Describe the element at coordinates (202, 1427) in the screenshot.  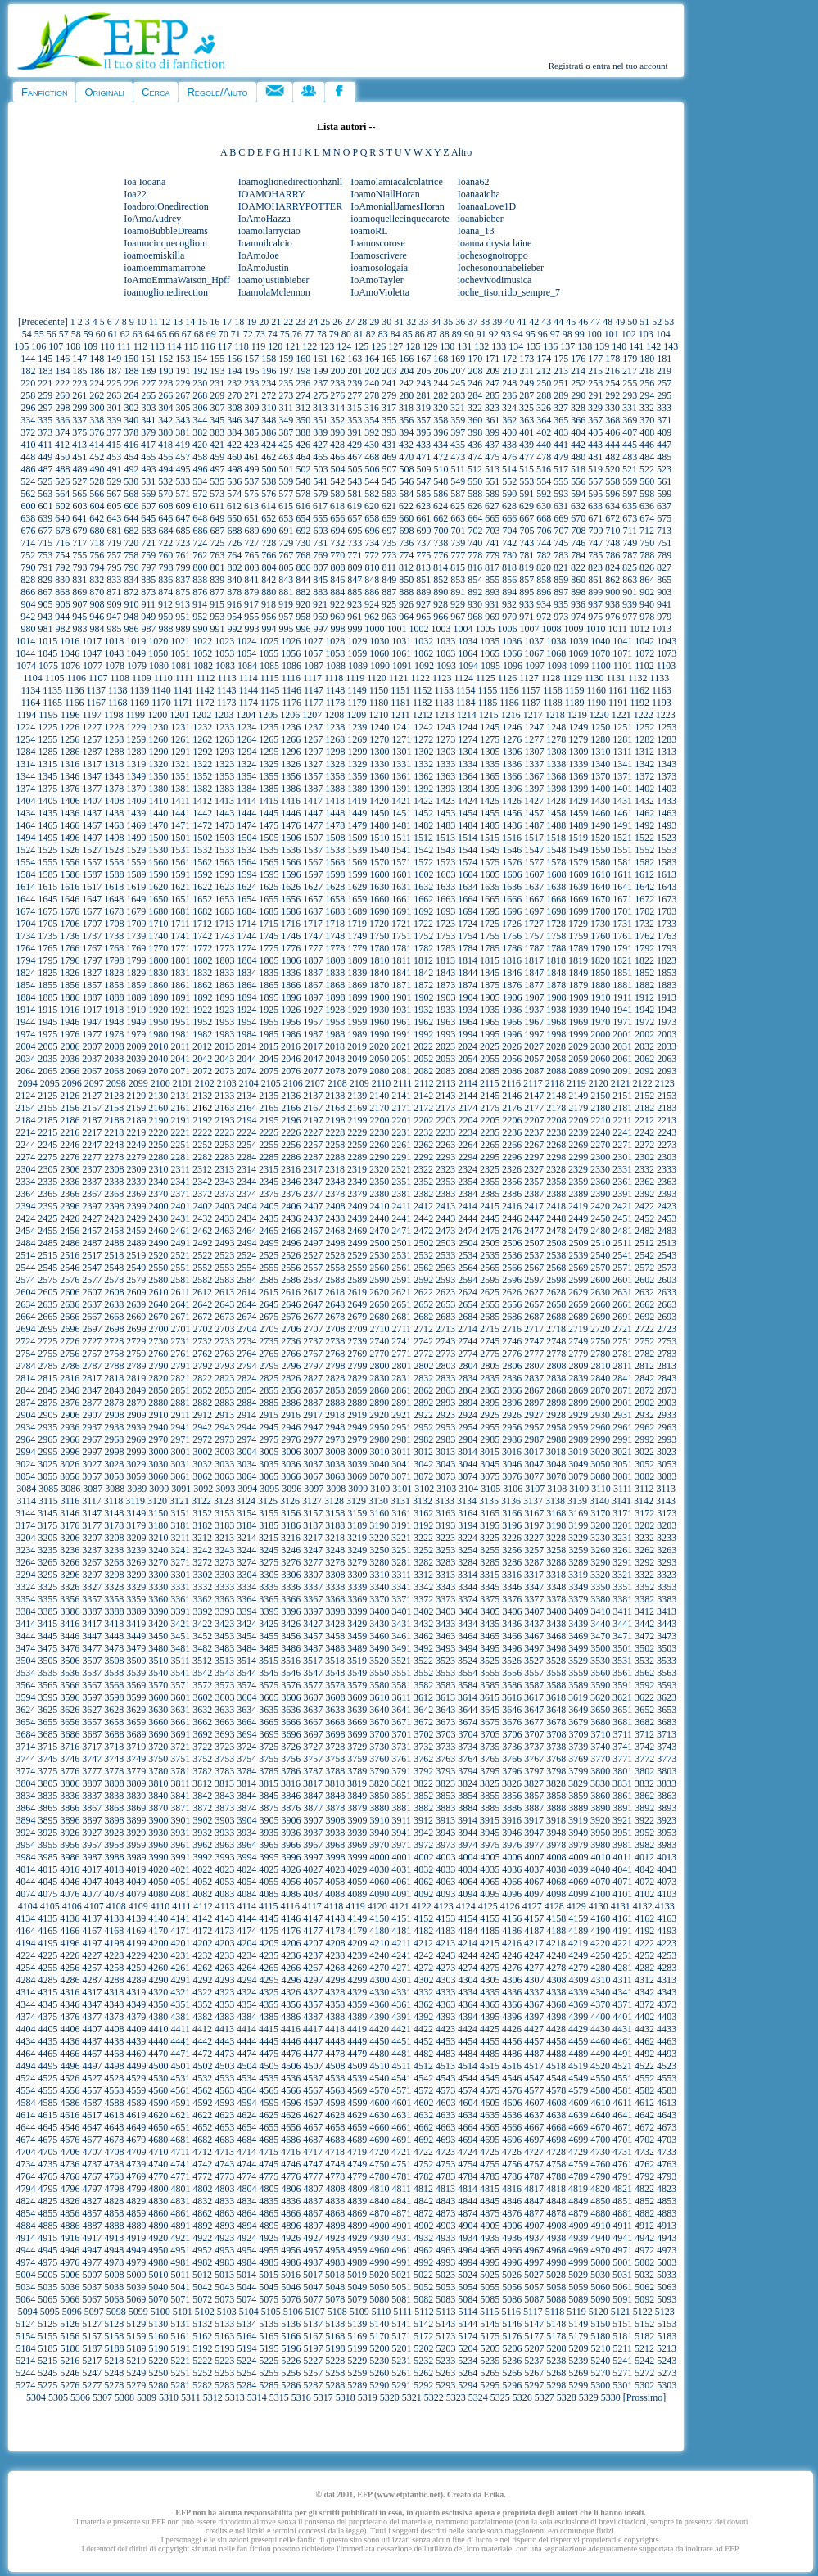
I see `2942` at that location.